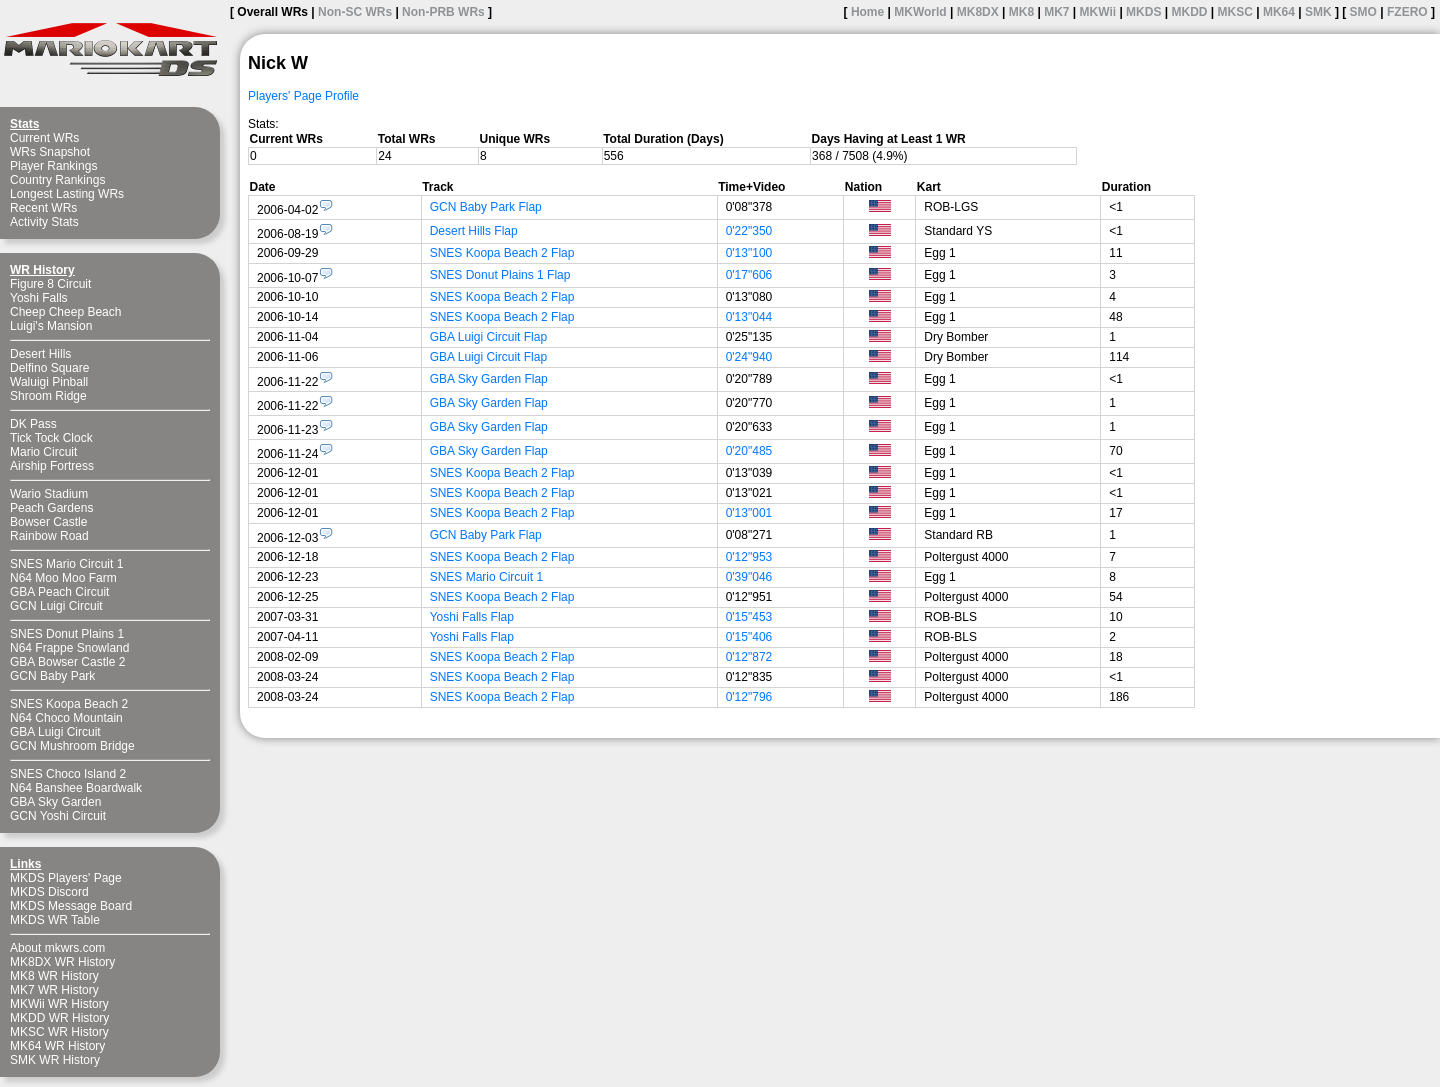  What do you see at coordinates (63, 578) in the screenshot?
I see `N64 Moo Moo Farm` at bounding box center [63, 578].